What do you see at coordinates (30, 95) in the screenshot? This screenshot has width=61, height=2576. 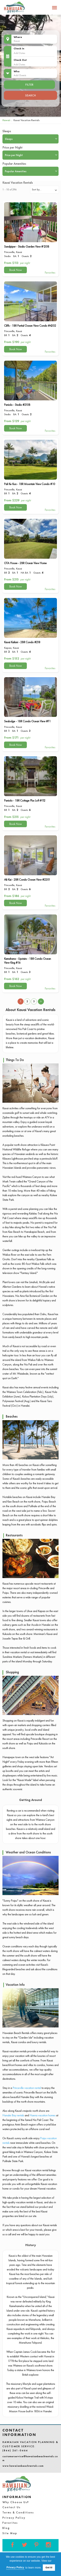 I see `Search` at bounding box center [30, 95].